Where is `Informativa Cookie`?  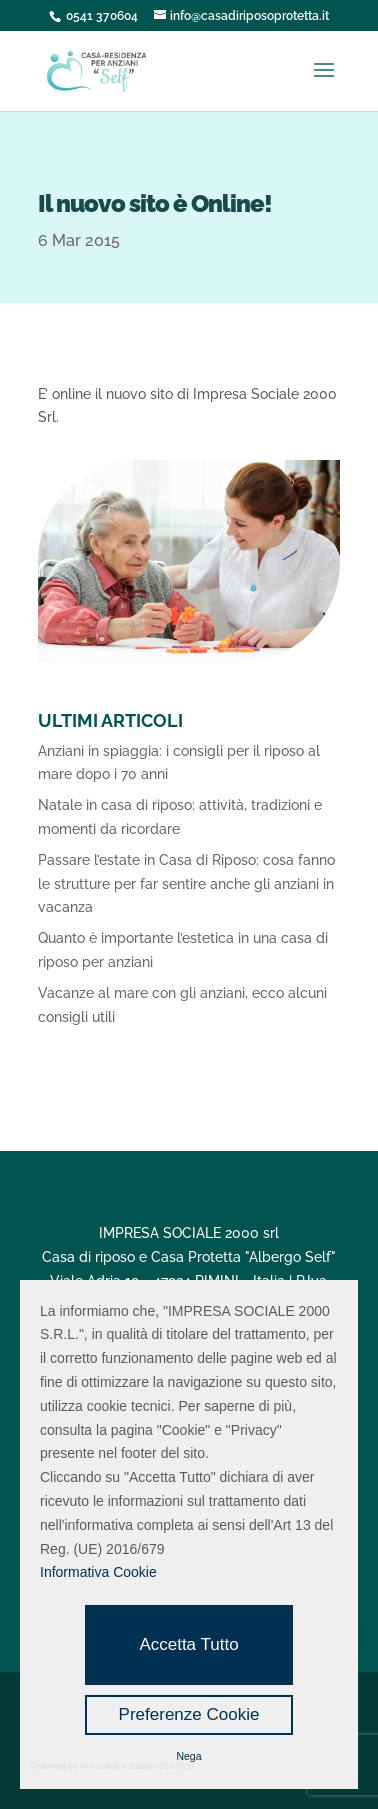 Informativa Cookie is located at coordinates (98, 1572).